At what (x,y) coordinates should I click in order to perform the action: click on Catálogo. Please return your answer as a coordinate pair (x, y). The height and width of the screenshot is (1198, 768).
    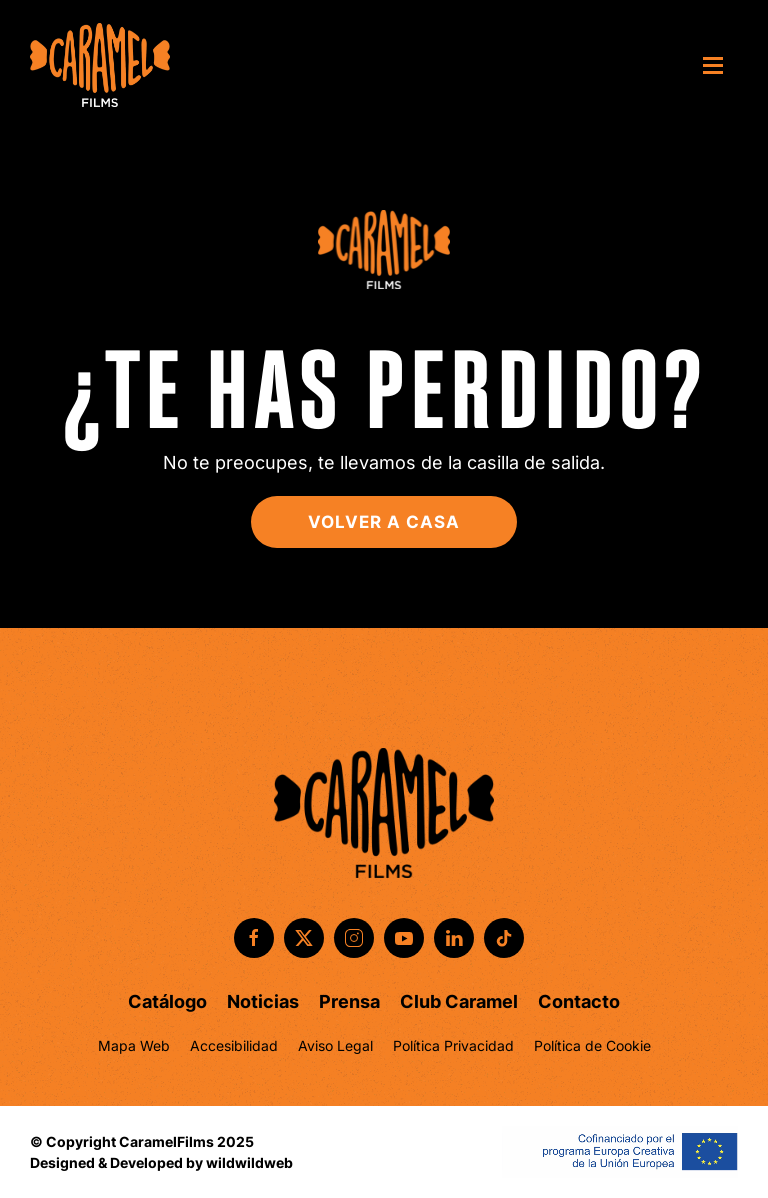
    Looking at the image, I should click on (167, 1001).